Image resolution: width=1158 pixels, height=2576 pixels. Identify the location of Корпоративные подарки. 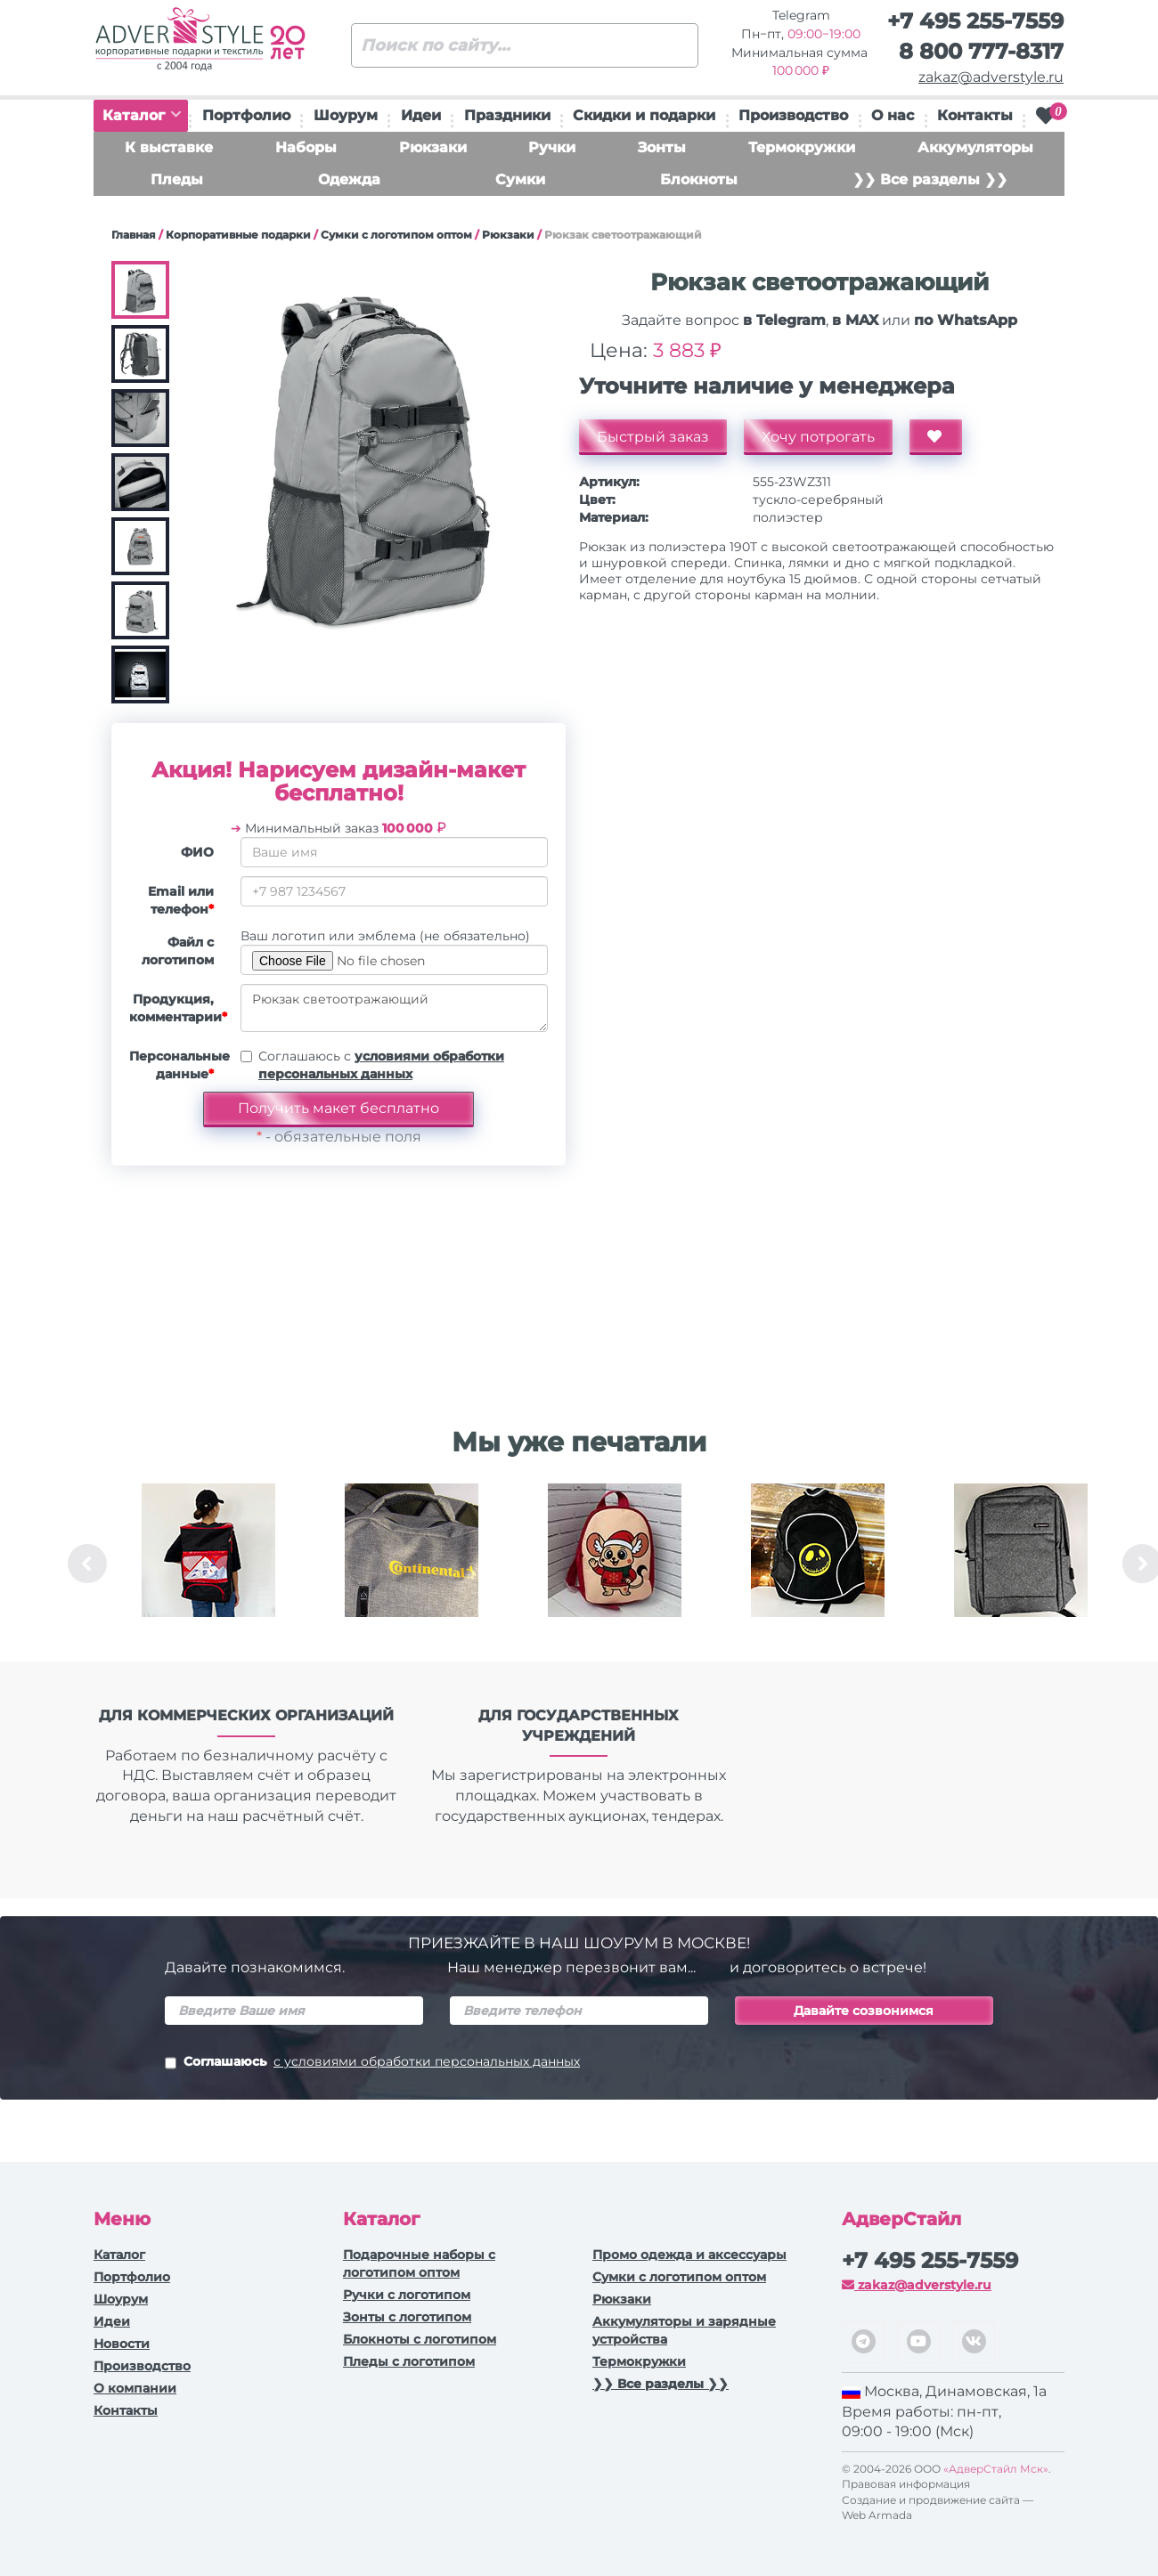
(238, 234).